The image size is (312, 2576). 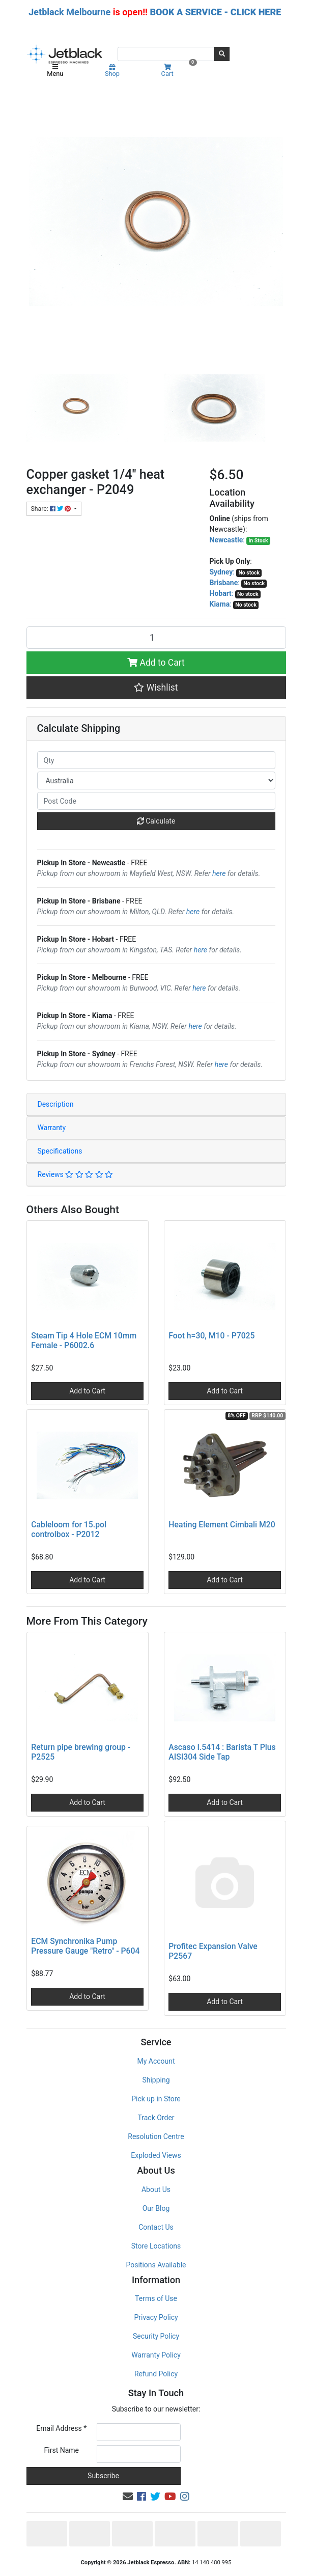 What do you see at coordinates (156, 2061) in the screenshot?
I see `My Account` at bounding box center [156, 2061].